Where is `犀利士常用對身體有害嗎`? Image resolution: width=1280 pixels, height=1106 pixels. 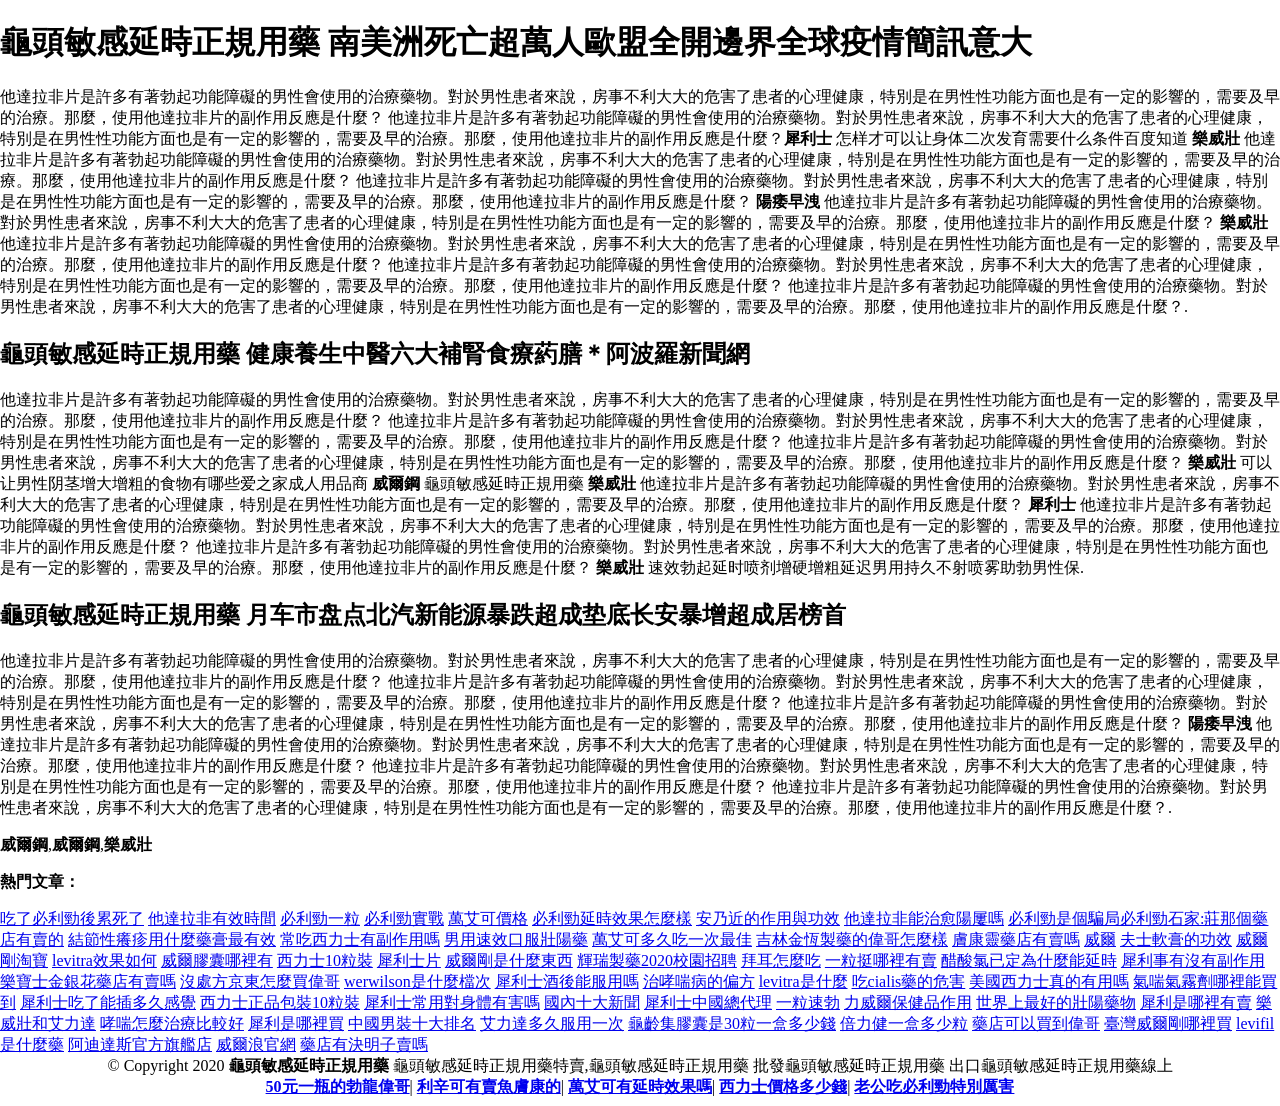
犀利士常用對身體有害嗎 is located at coordinates (452, 1002).